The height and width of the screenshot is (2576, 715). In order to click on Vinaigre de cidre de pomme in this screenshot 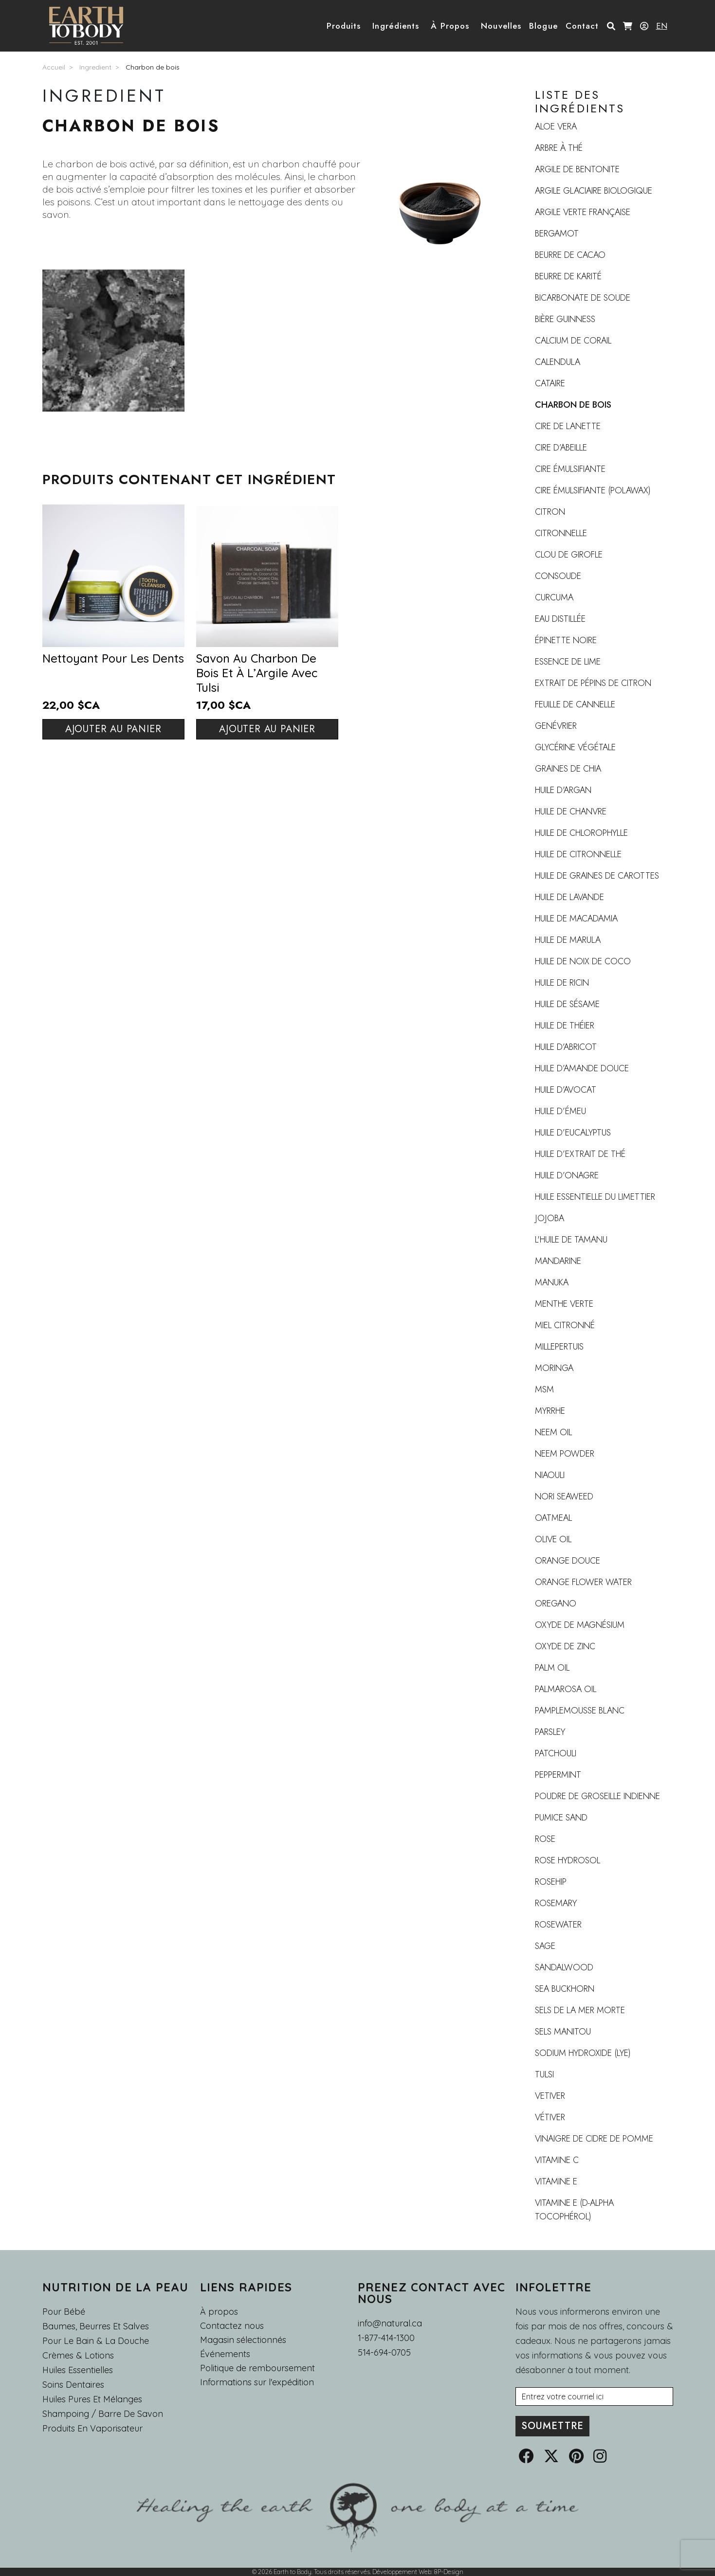, I will do `click(594, 2138)`.